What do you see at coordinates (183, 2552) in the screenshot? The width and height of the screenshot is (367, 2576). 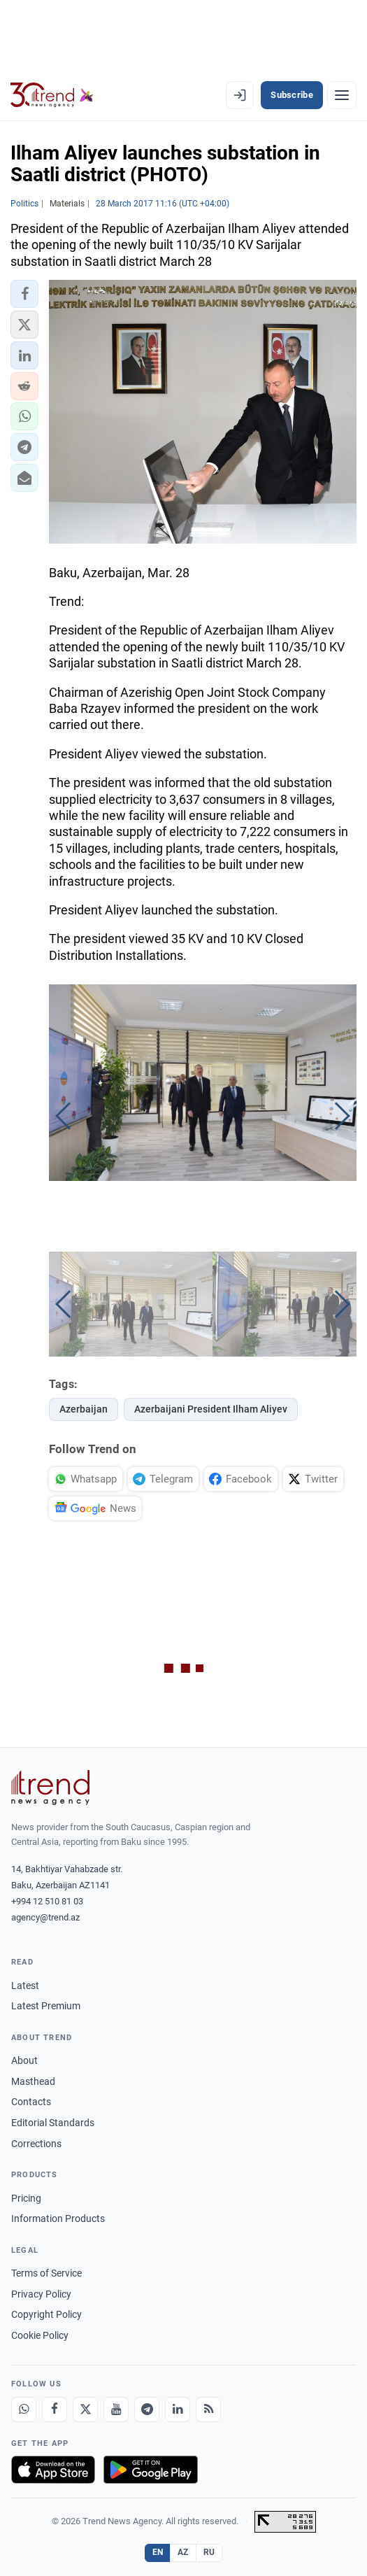 I see `AZ` at bounding box center [183, 2552].